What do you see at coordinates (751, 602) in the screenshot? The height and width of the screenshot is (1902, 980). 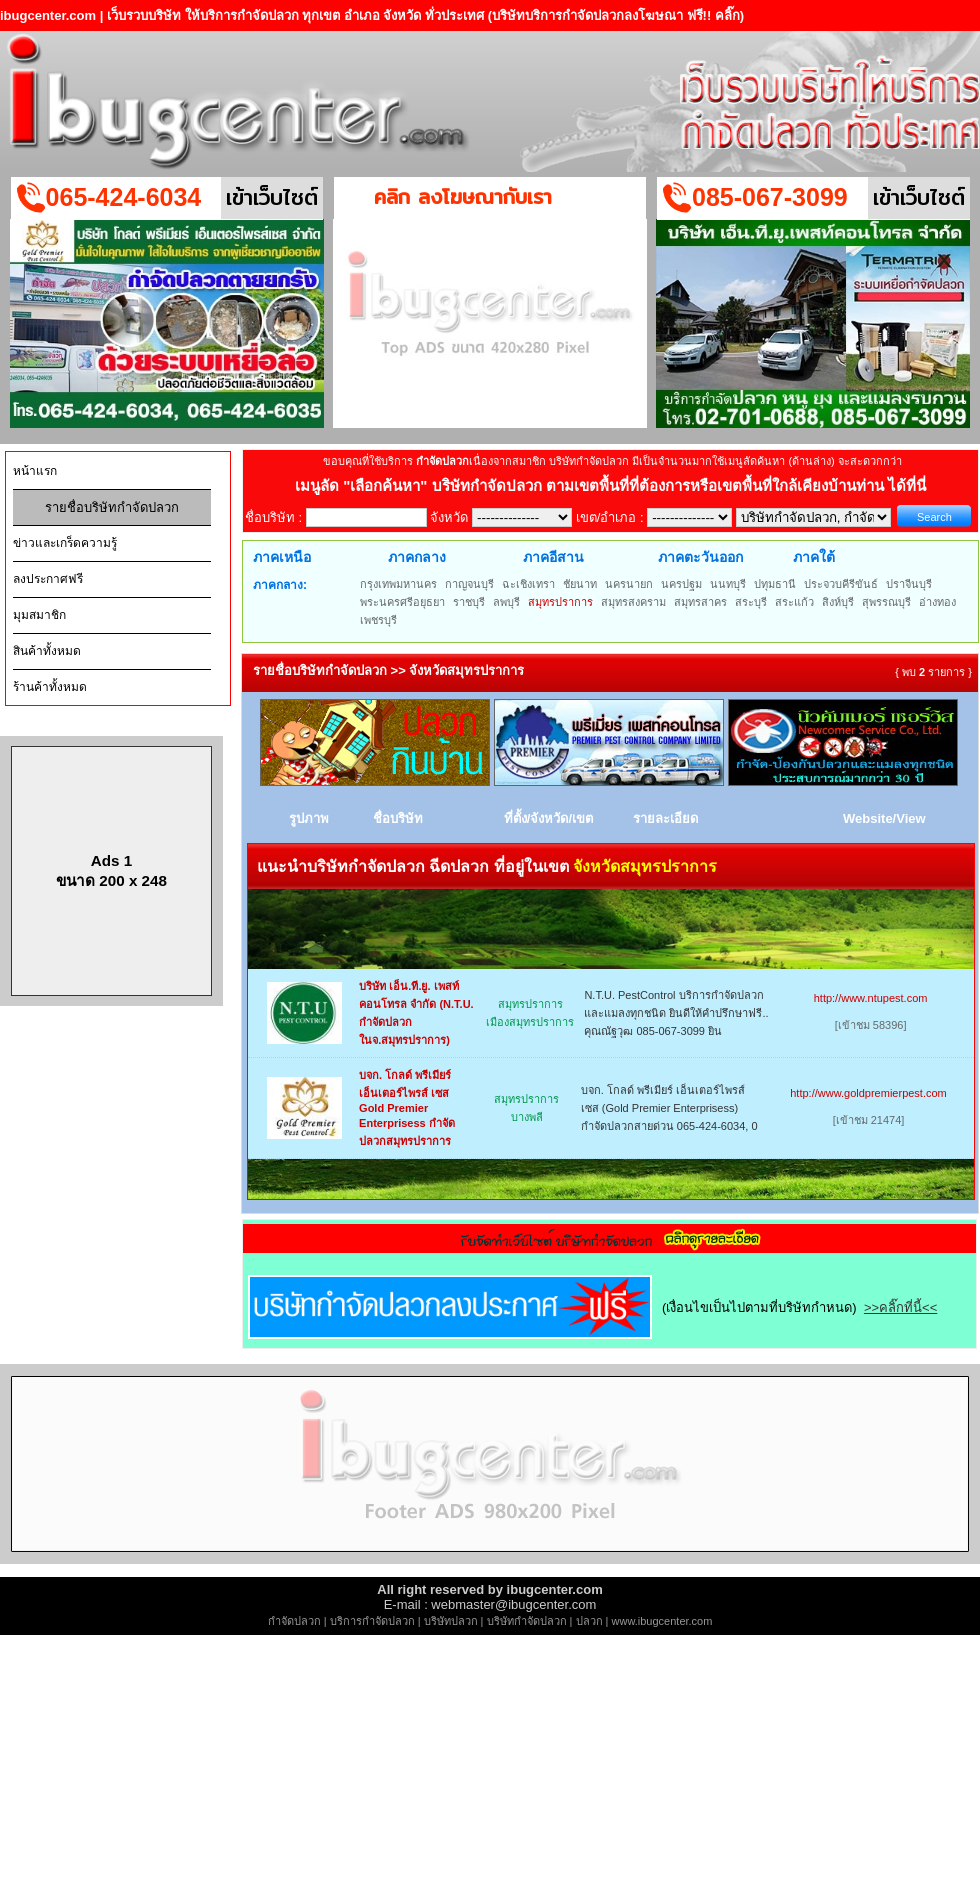 I see `สระบุรี` at bounding box center [751, 602].